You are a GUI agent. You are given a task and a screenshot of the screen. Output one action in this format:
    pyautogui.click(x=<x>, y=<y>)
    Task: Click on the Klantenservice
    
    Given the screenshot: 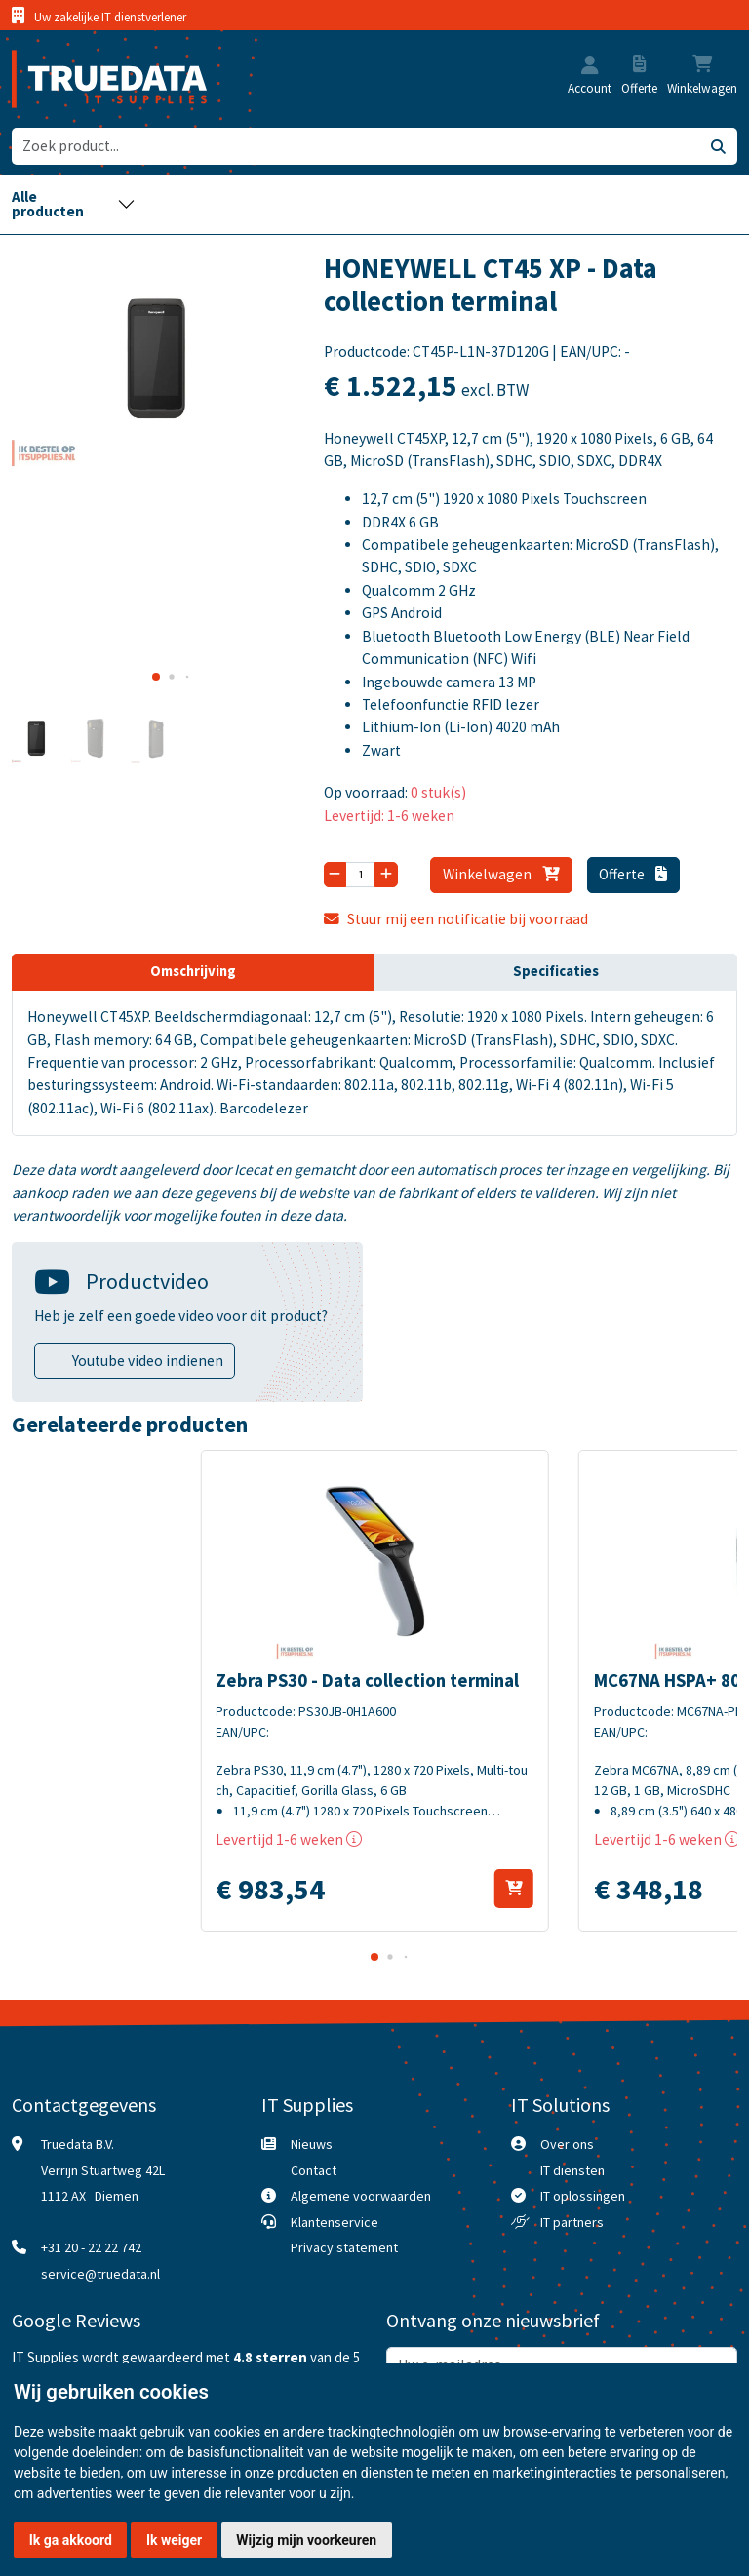 What is the action you would take?
    pyautogui.click(x=334, y=2222)
    